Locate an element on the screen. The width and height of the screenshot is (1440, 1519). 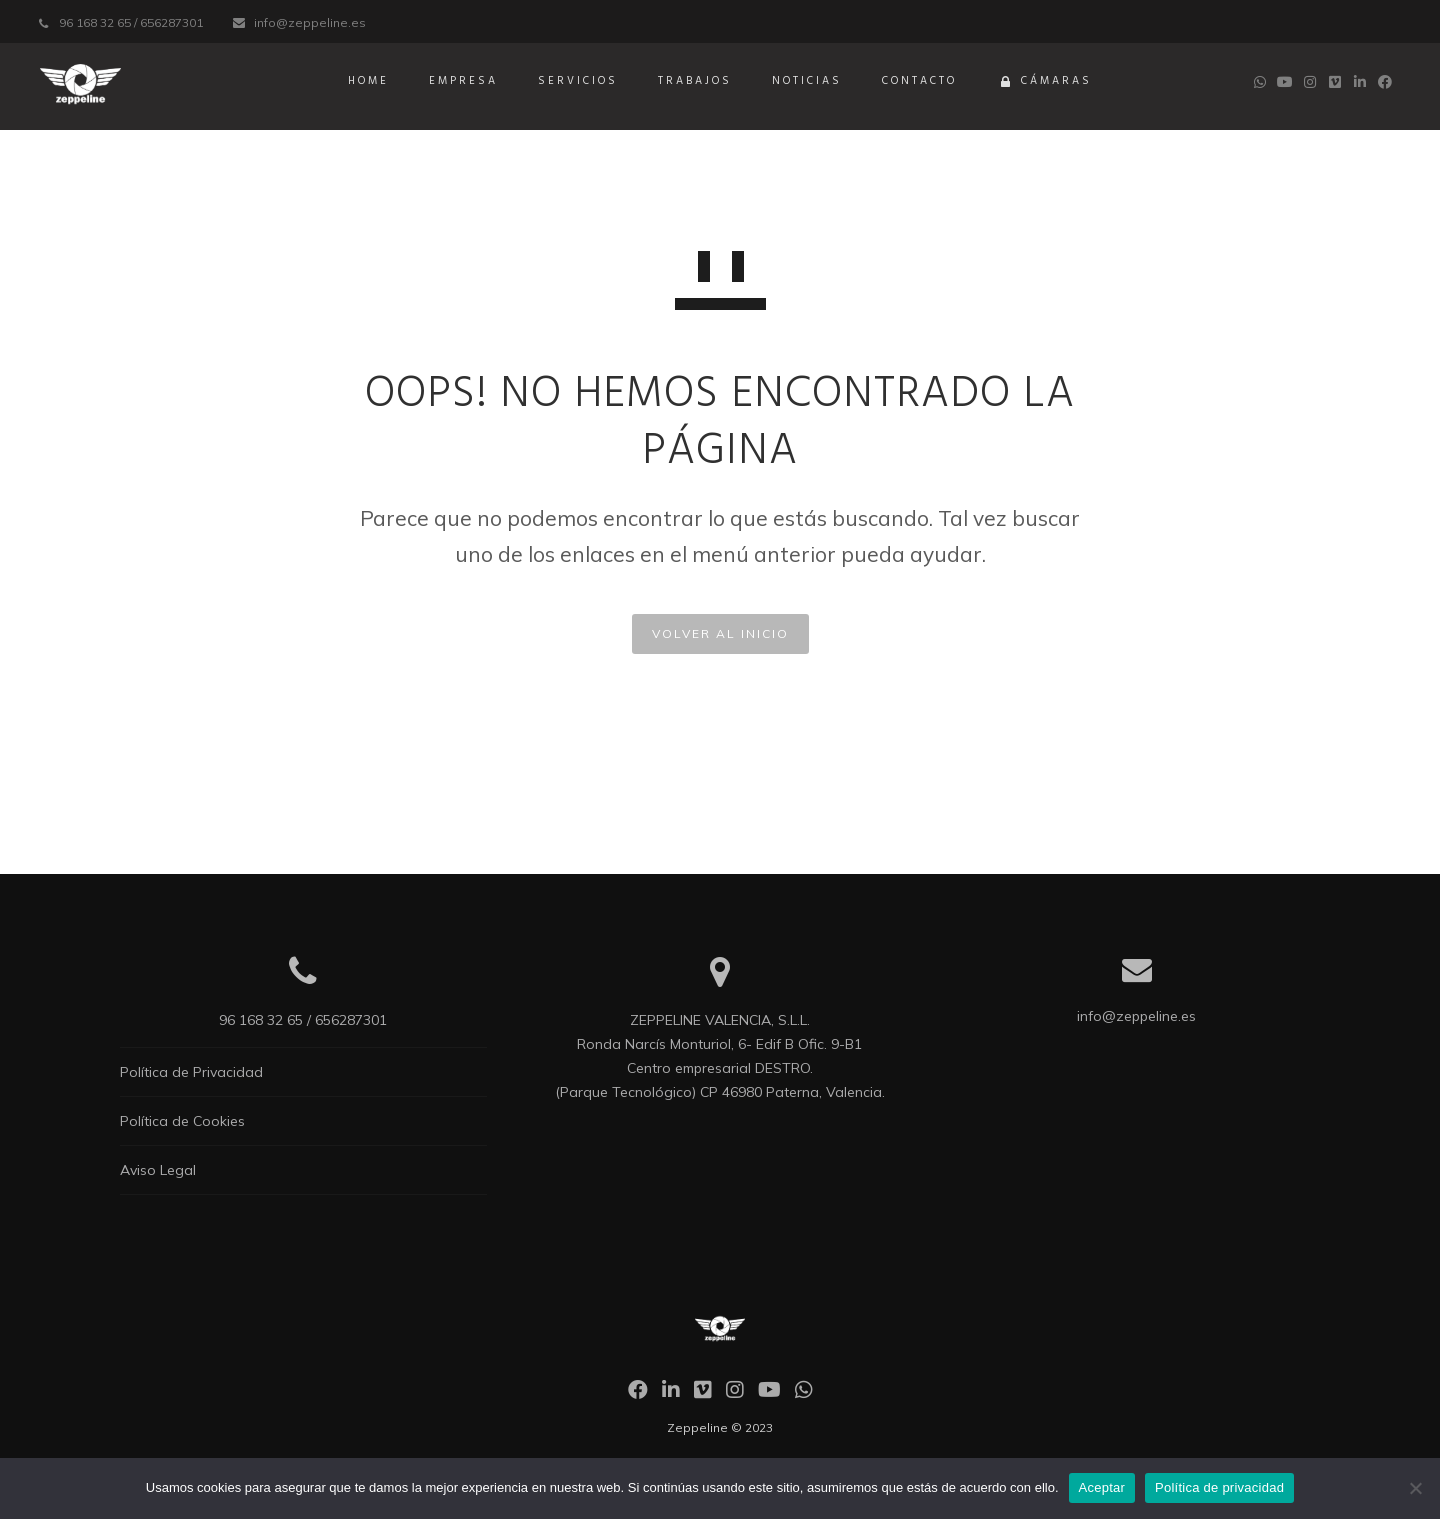
96 168 32 65 / 656287301 is located at coordinates (131, 22).